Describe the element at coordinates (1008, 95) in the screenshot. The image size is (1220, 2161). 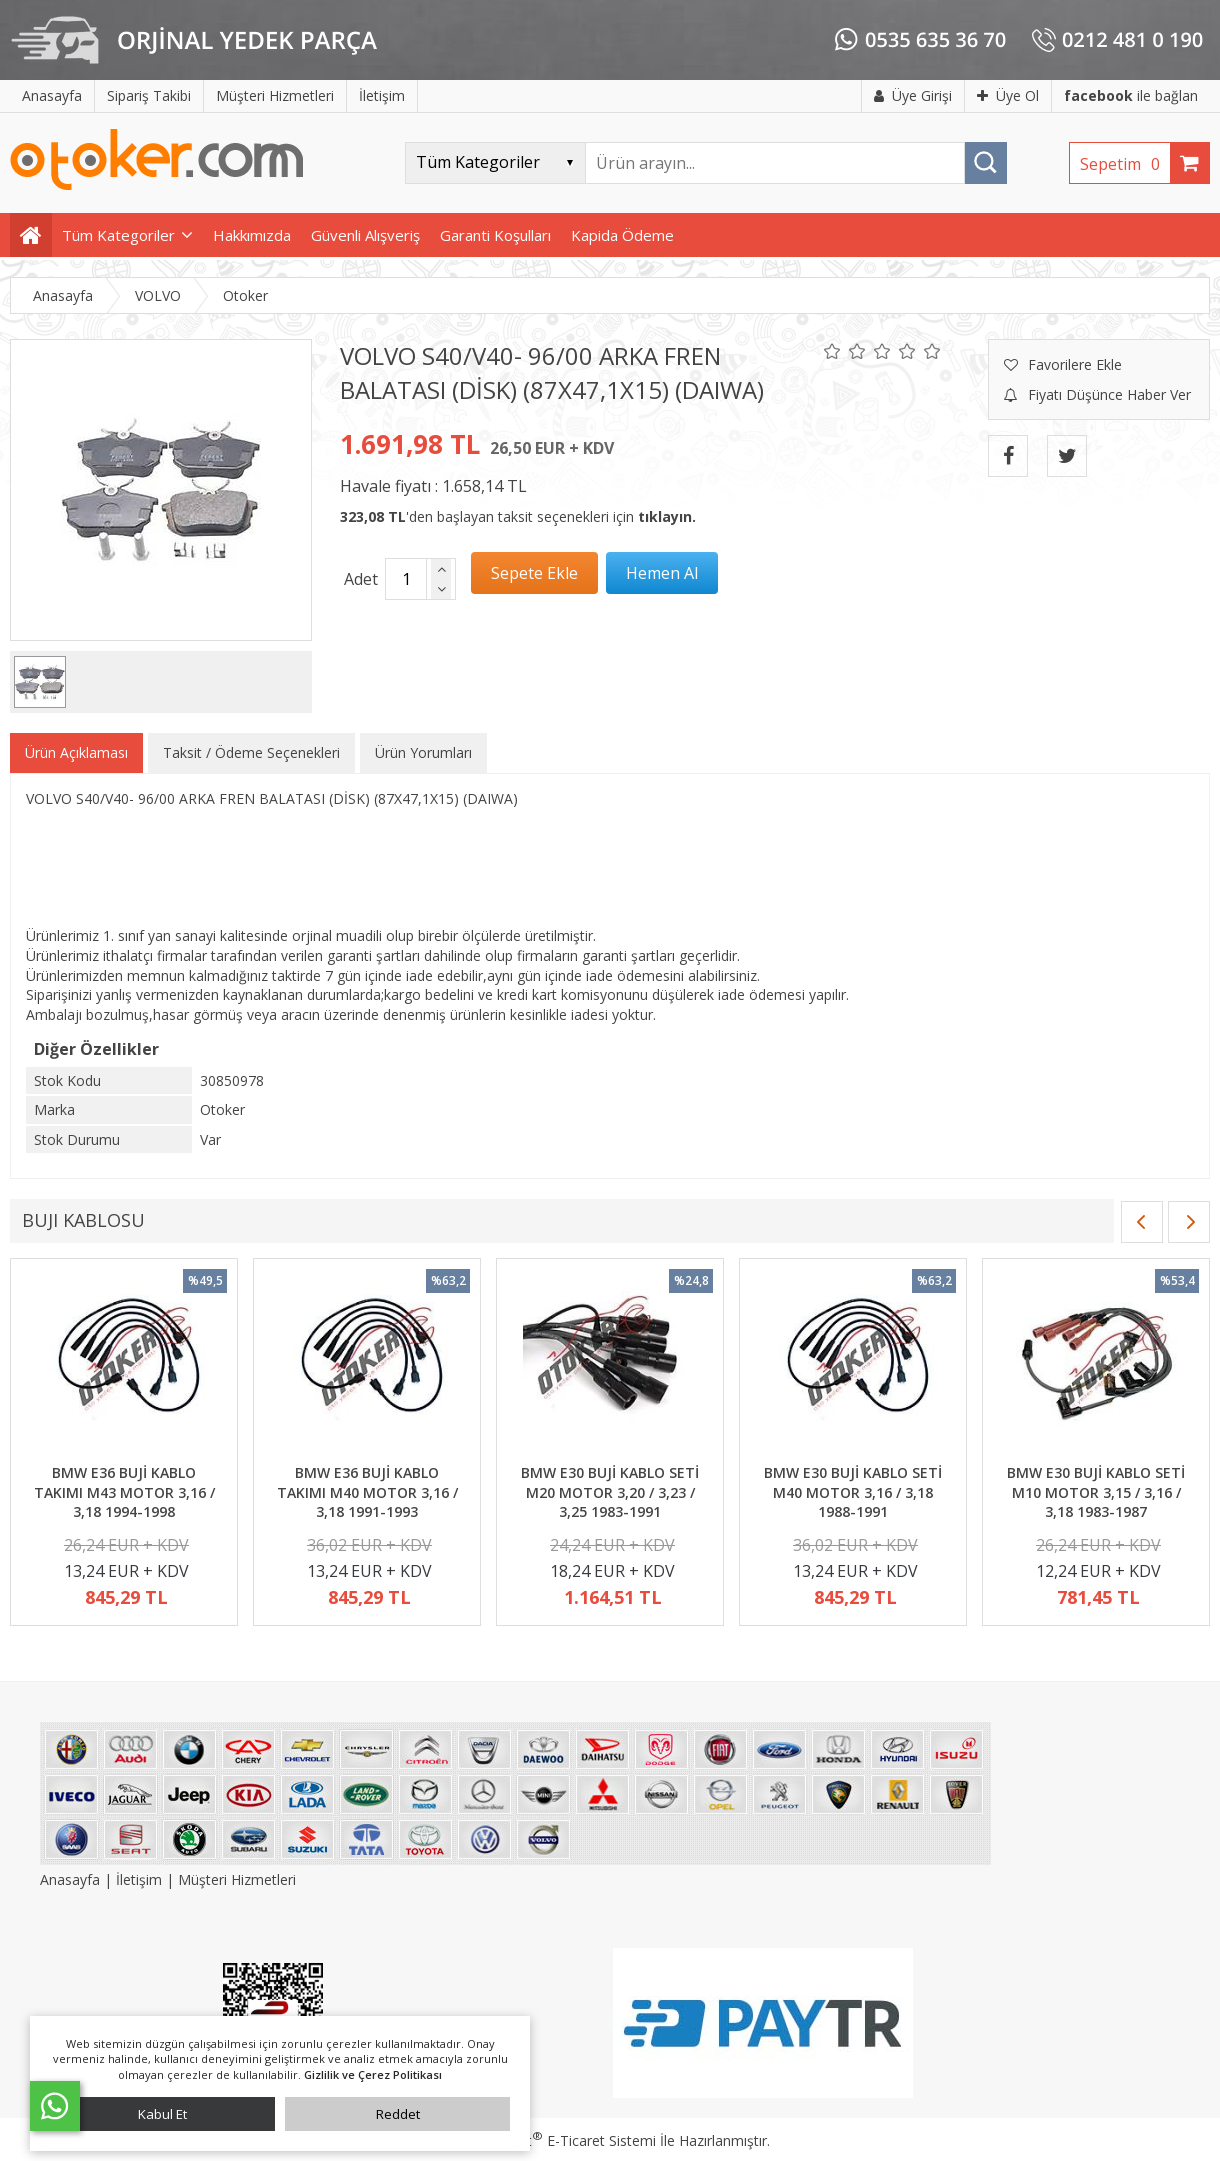
I see `Üye Ol` at that location.